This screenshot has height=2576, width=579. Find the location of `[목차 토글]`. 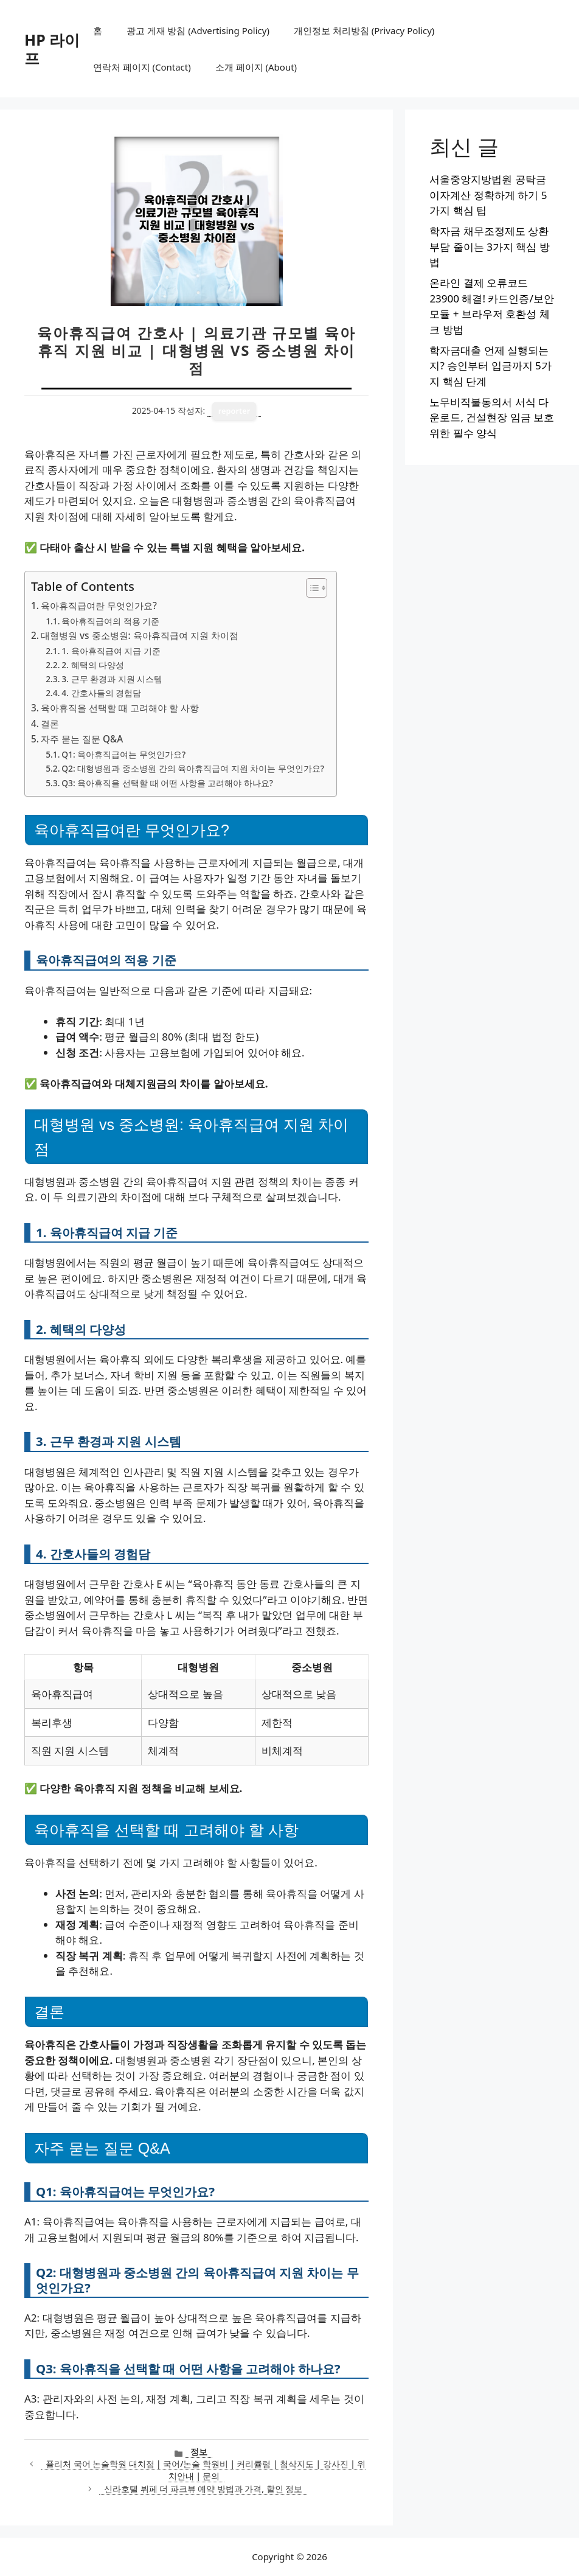

[목차 토글] is located at coordinates (310, 588).